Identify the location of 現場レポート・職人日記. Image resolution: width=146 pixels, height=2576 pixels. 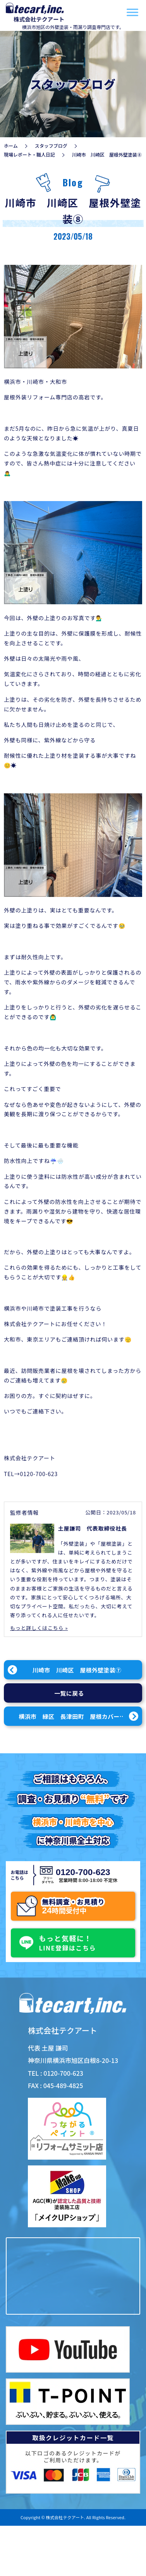
(29, 154).